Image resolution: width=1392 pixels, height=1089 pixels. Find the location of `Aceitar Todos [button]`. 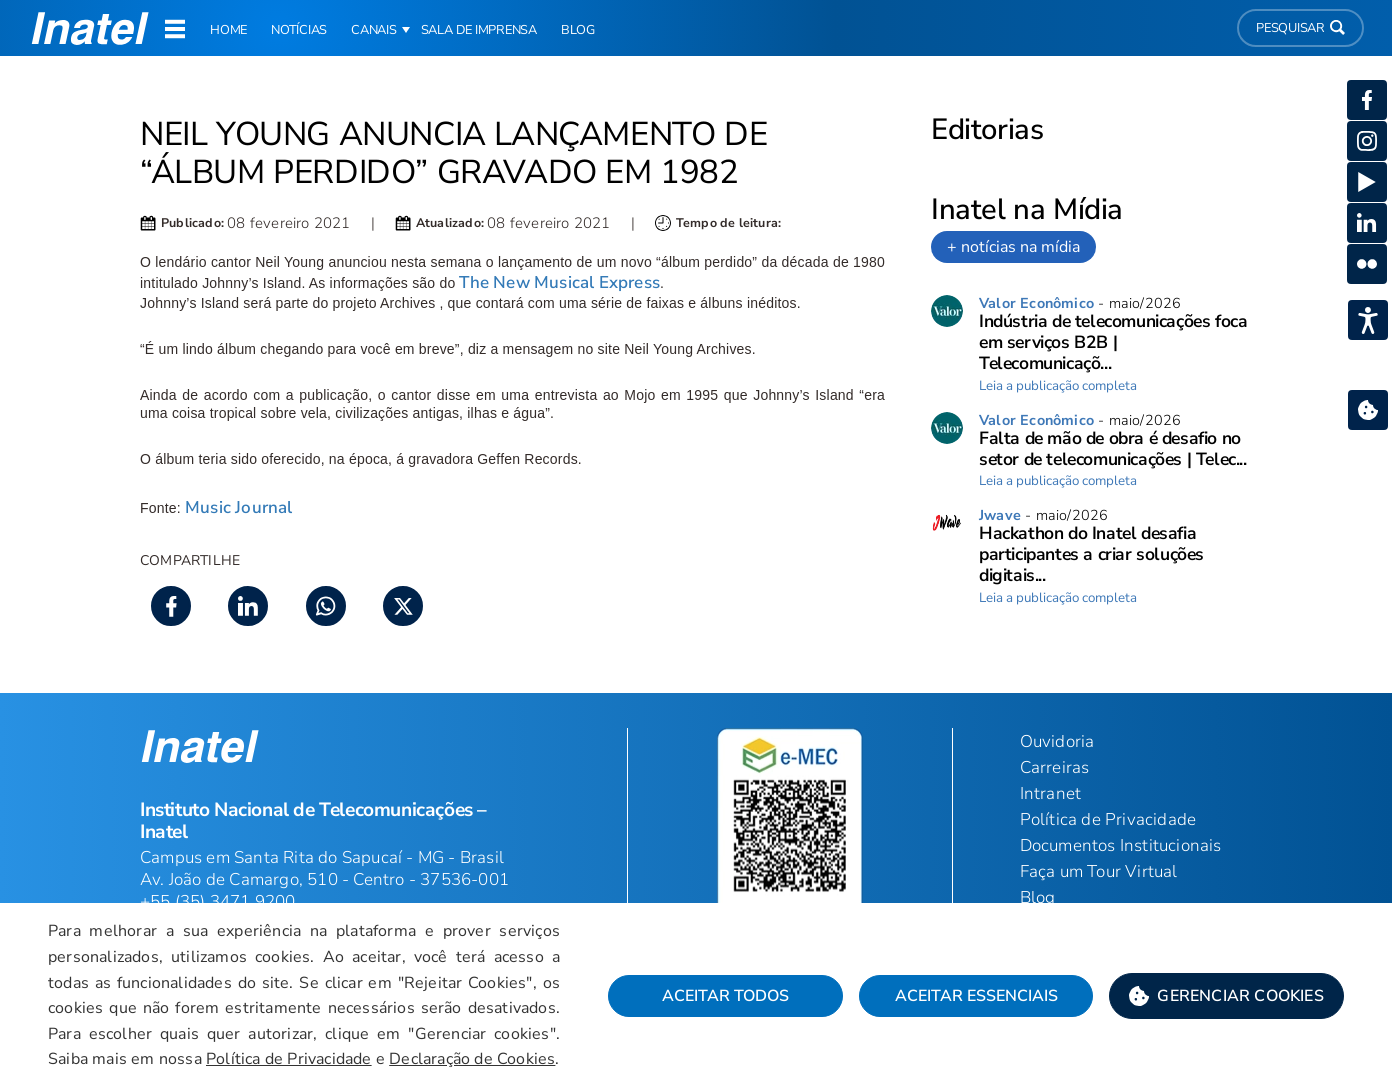

Aceitar Todos [button] is located at coordinates (725, 996).